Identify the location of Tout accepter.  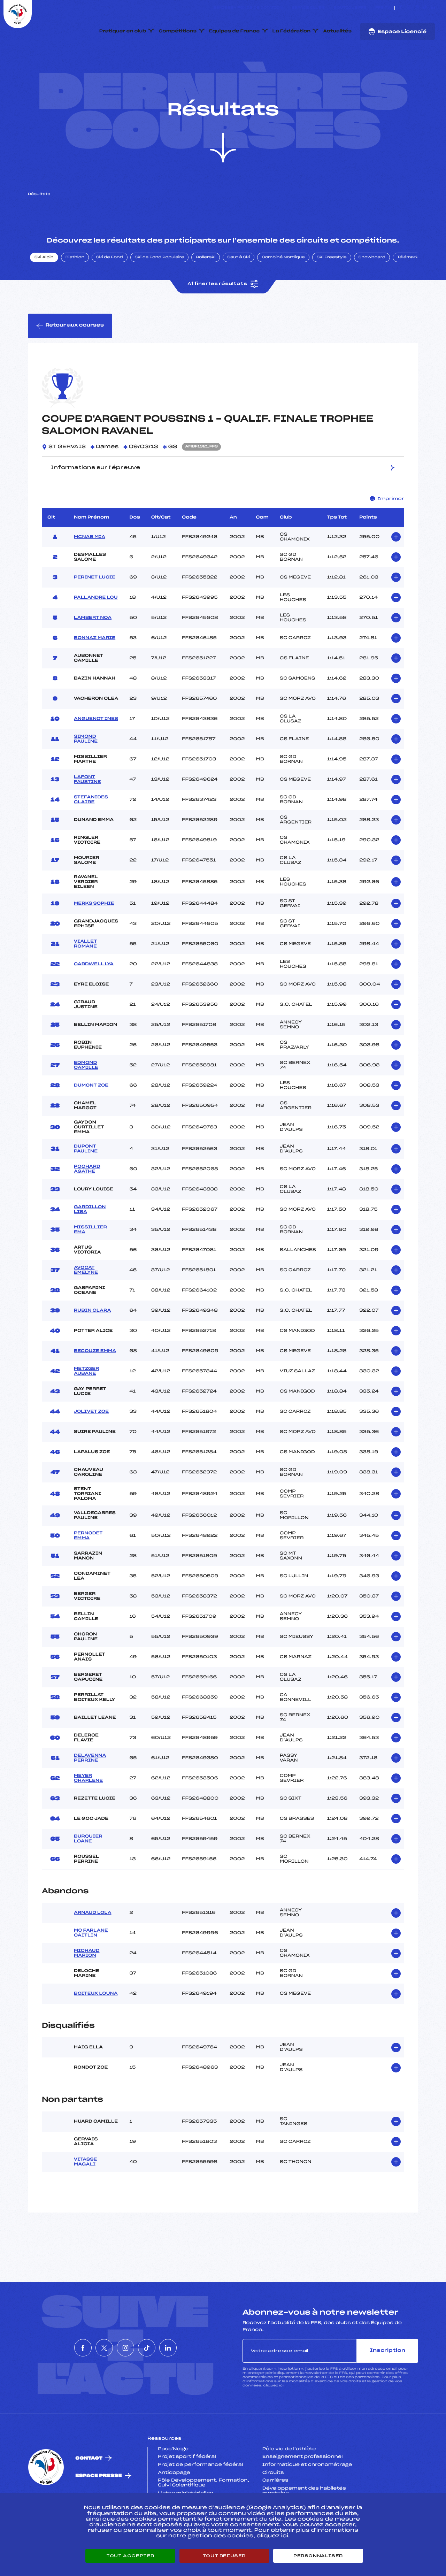
(130, 2556).